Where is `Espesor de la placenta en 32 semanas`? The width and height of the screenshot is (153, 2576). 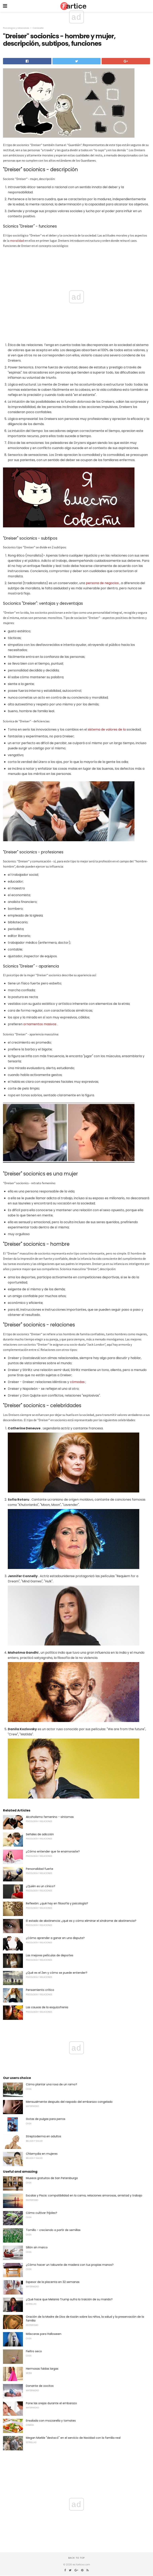 Espesor de la placenta en 32 semanas is located at coordinates (52, 2282).